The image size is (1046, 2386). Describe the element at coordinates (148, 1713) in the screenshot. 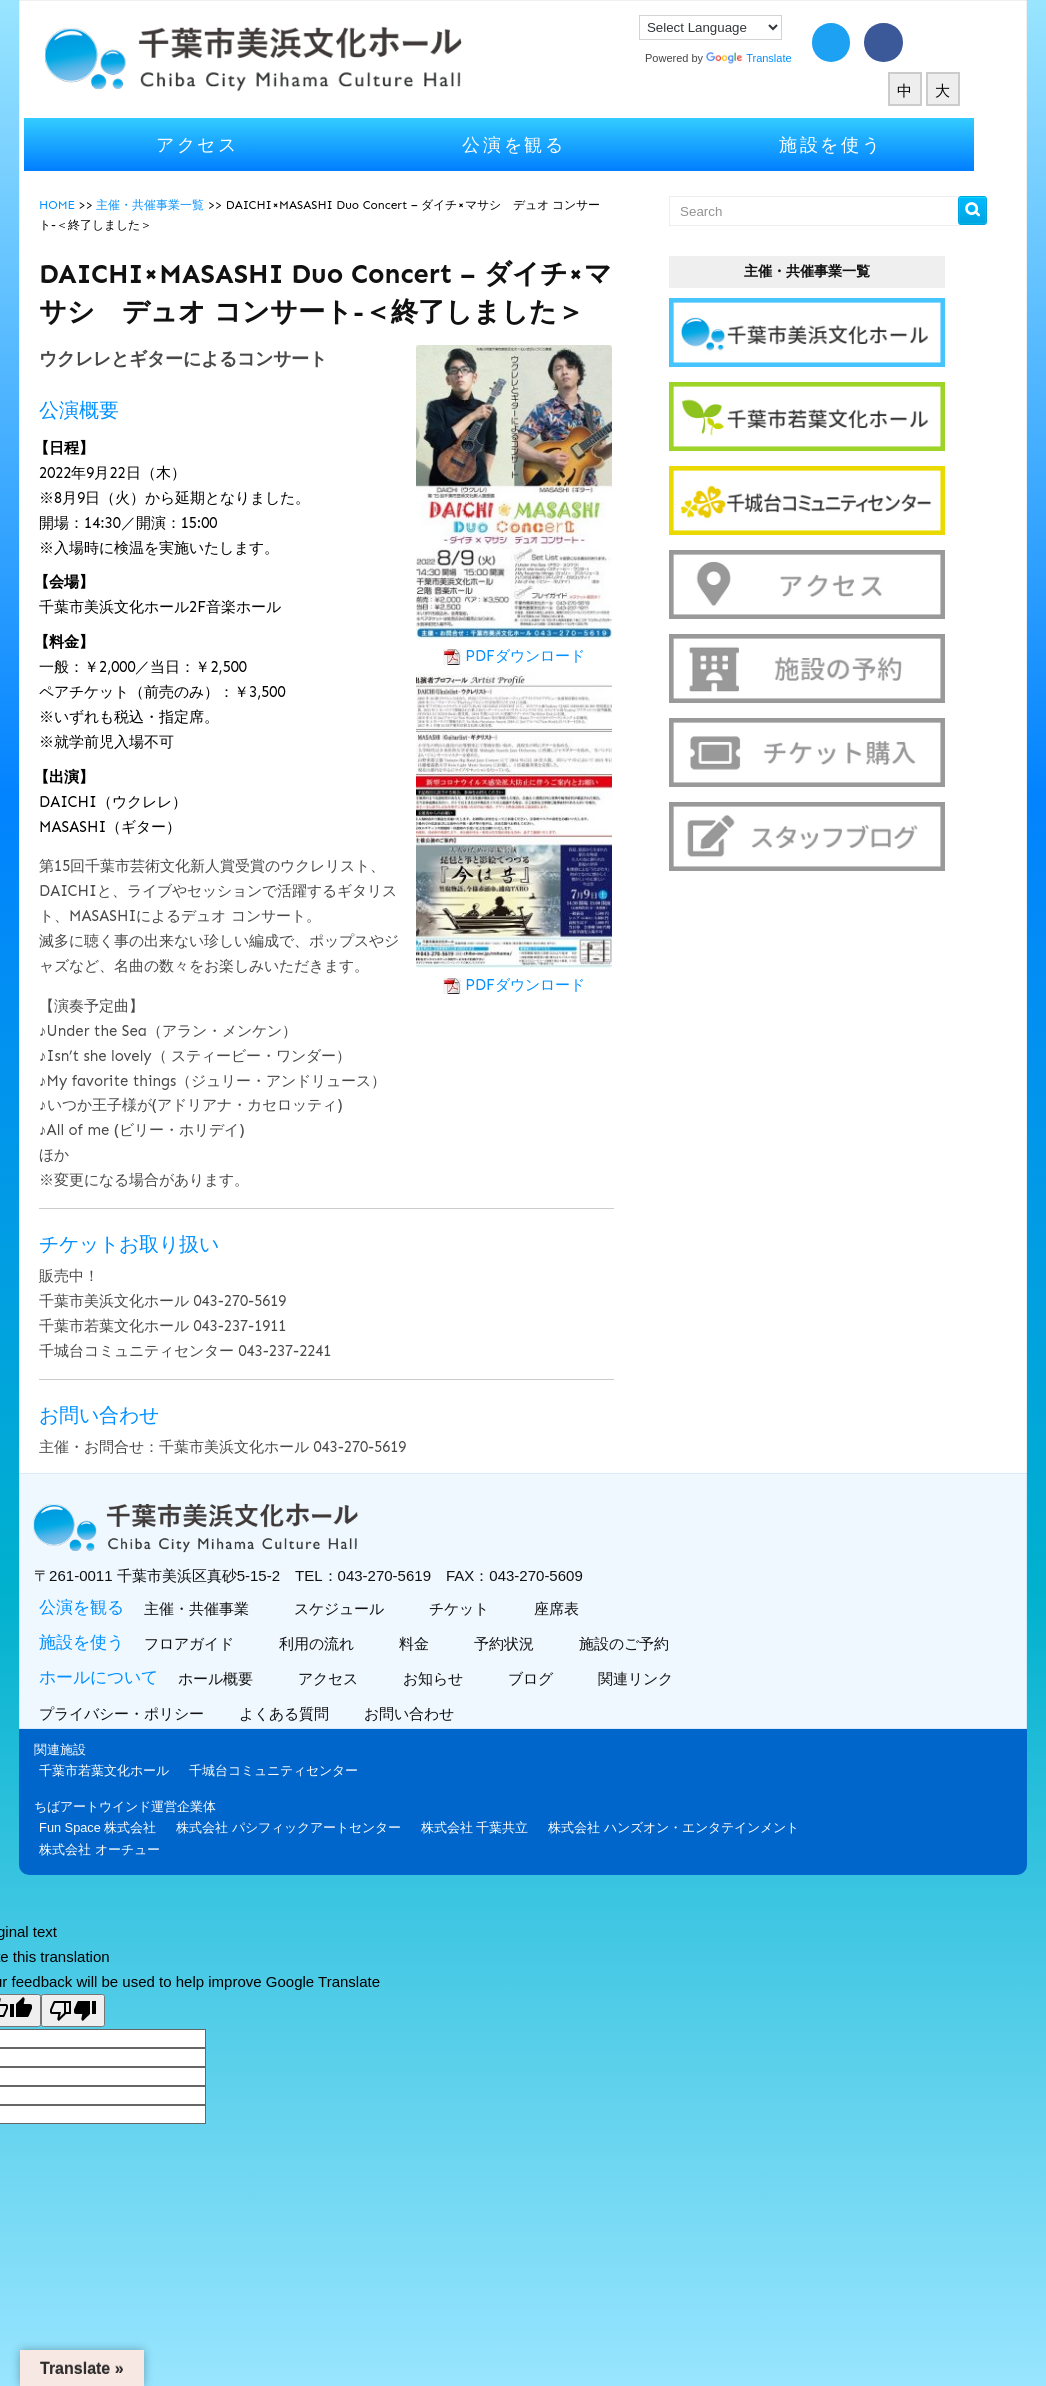

I see `プライバシー・ポリシー` at that location.